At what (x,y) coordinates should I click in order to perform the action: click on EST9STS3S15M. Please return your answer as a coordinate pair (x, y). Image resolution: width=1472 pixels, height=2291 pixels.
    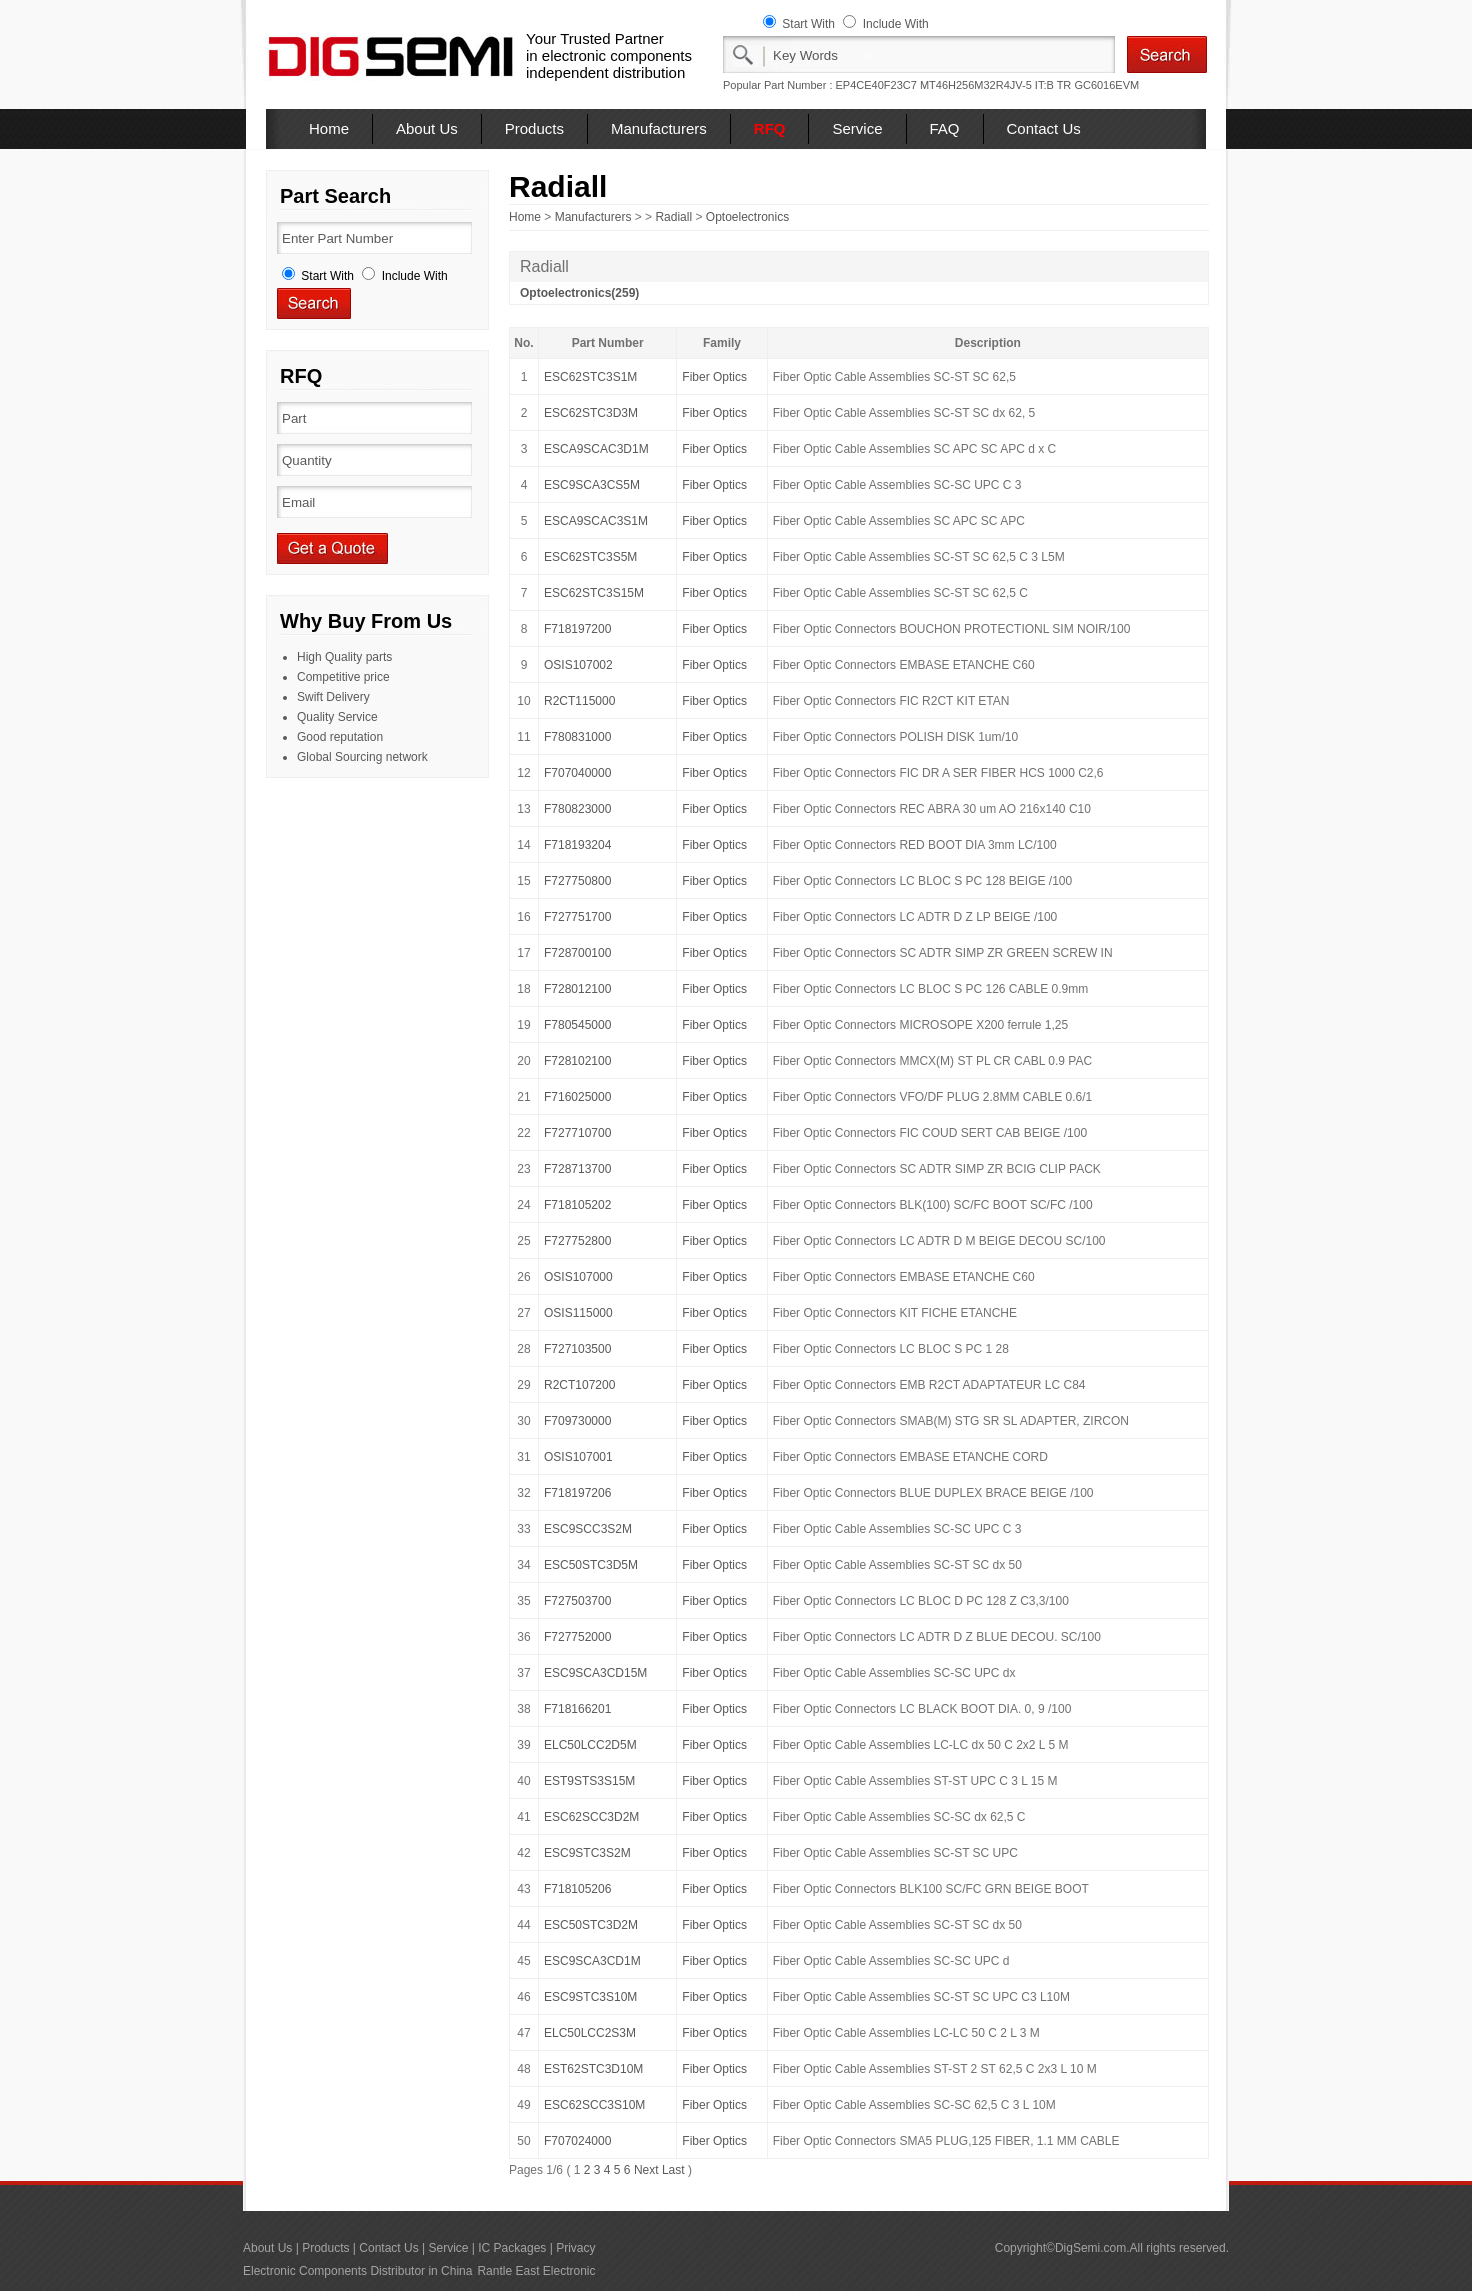
    Looking at the image, I should click on (589, 1781).